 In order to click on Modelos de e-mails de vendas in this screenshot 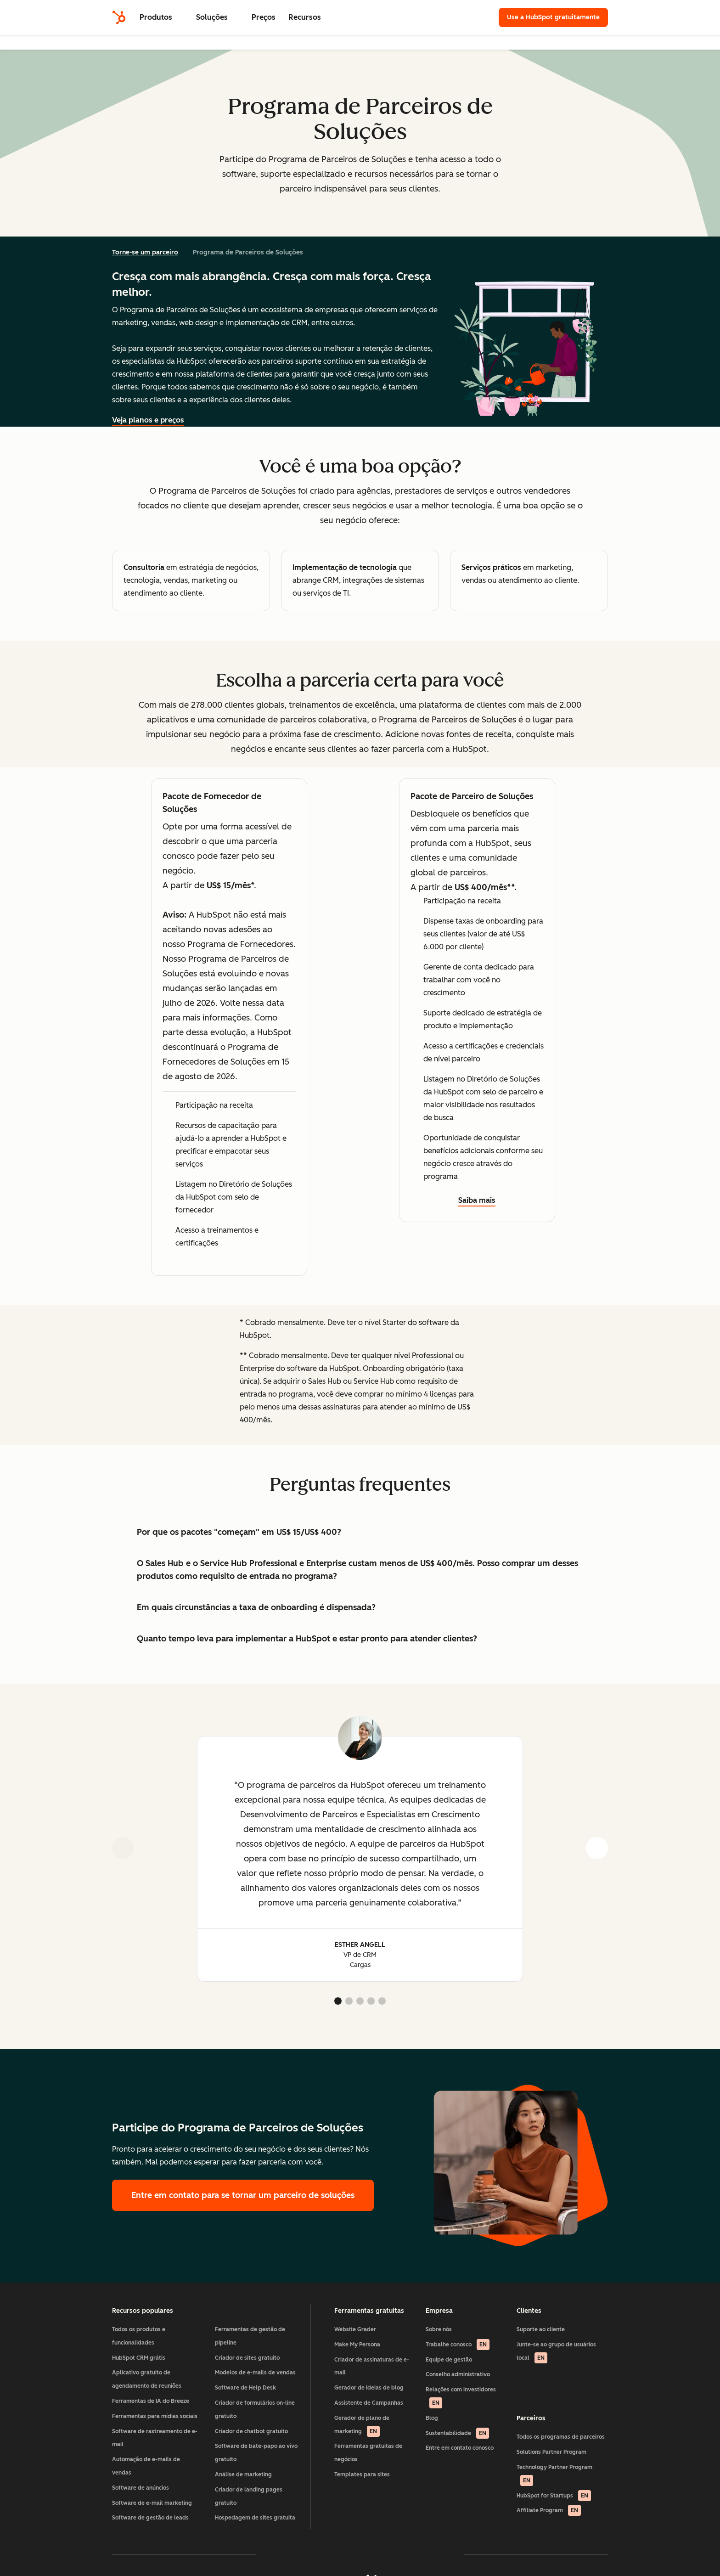, I will do `click(255, 2372)`.